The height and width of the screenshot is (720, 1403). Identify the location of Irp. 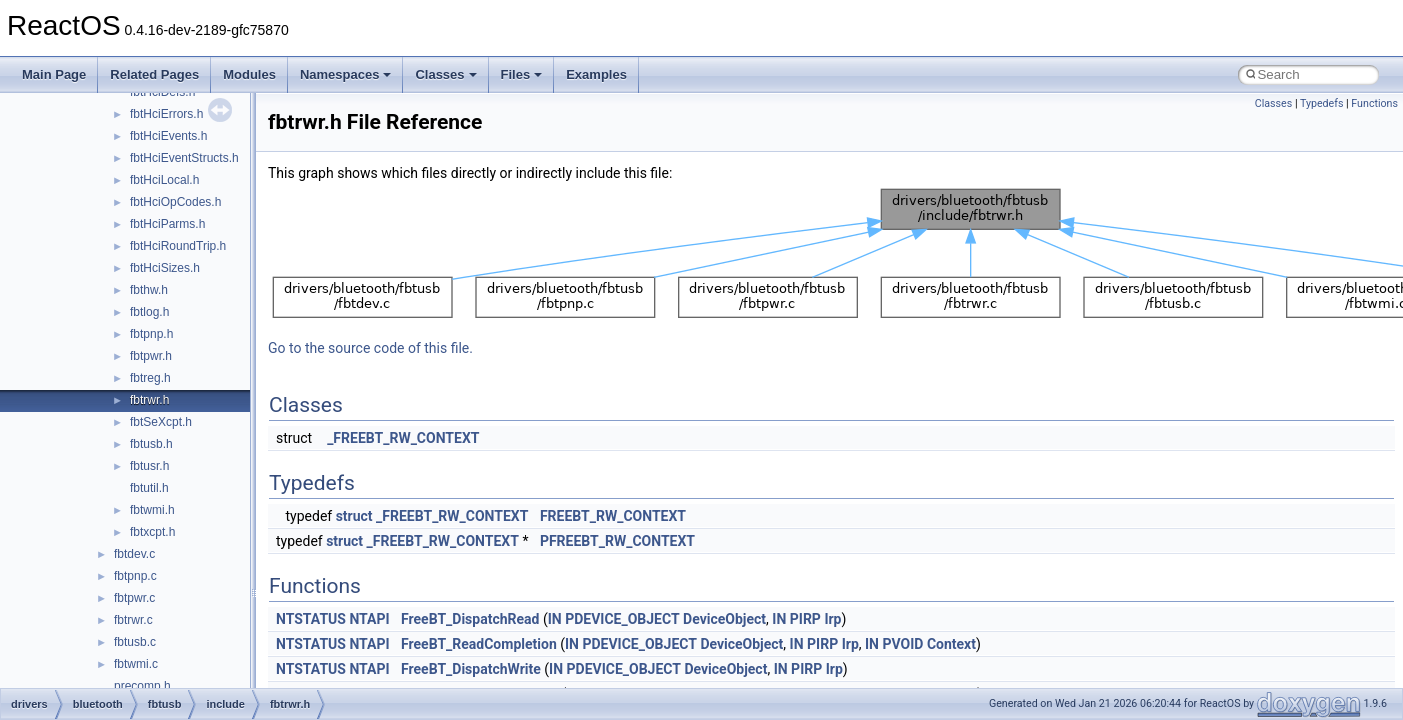
(832, 619).